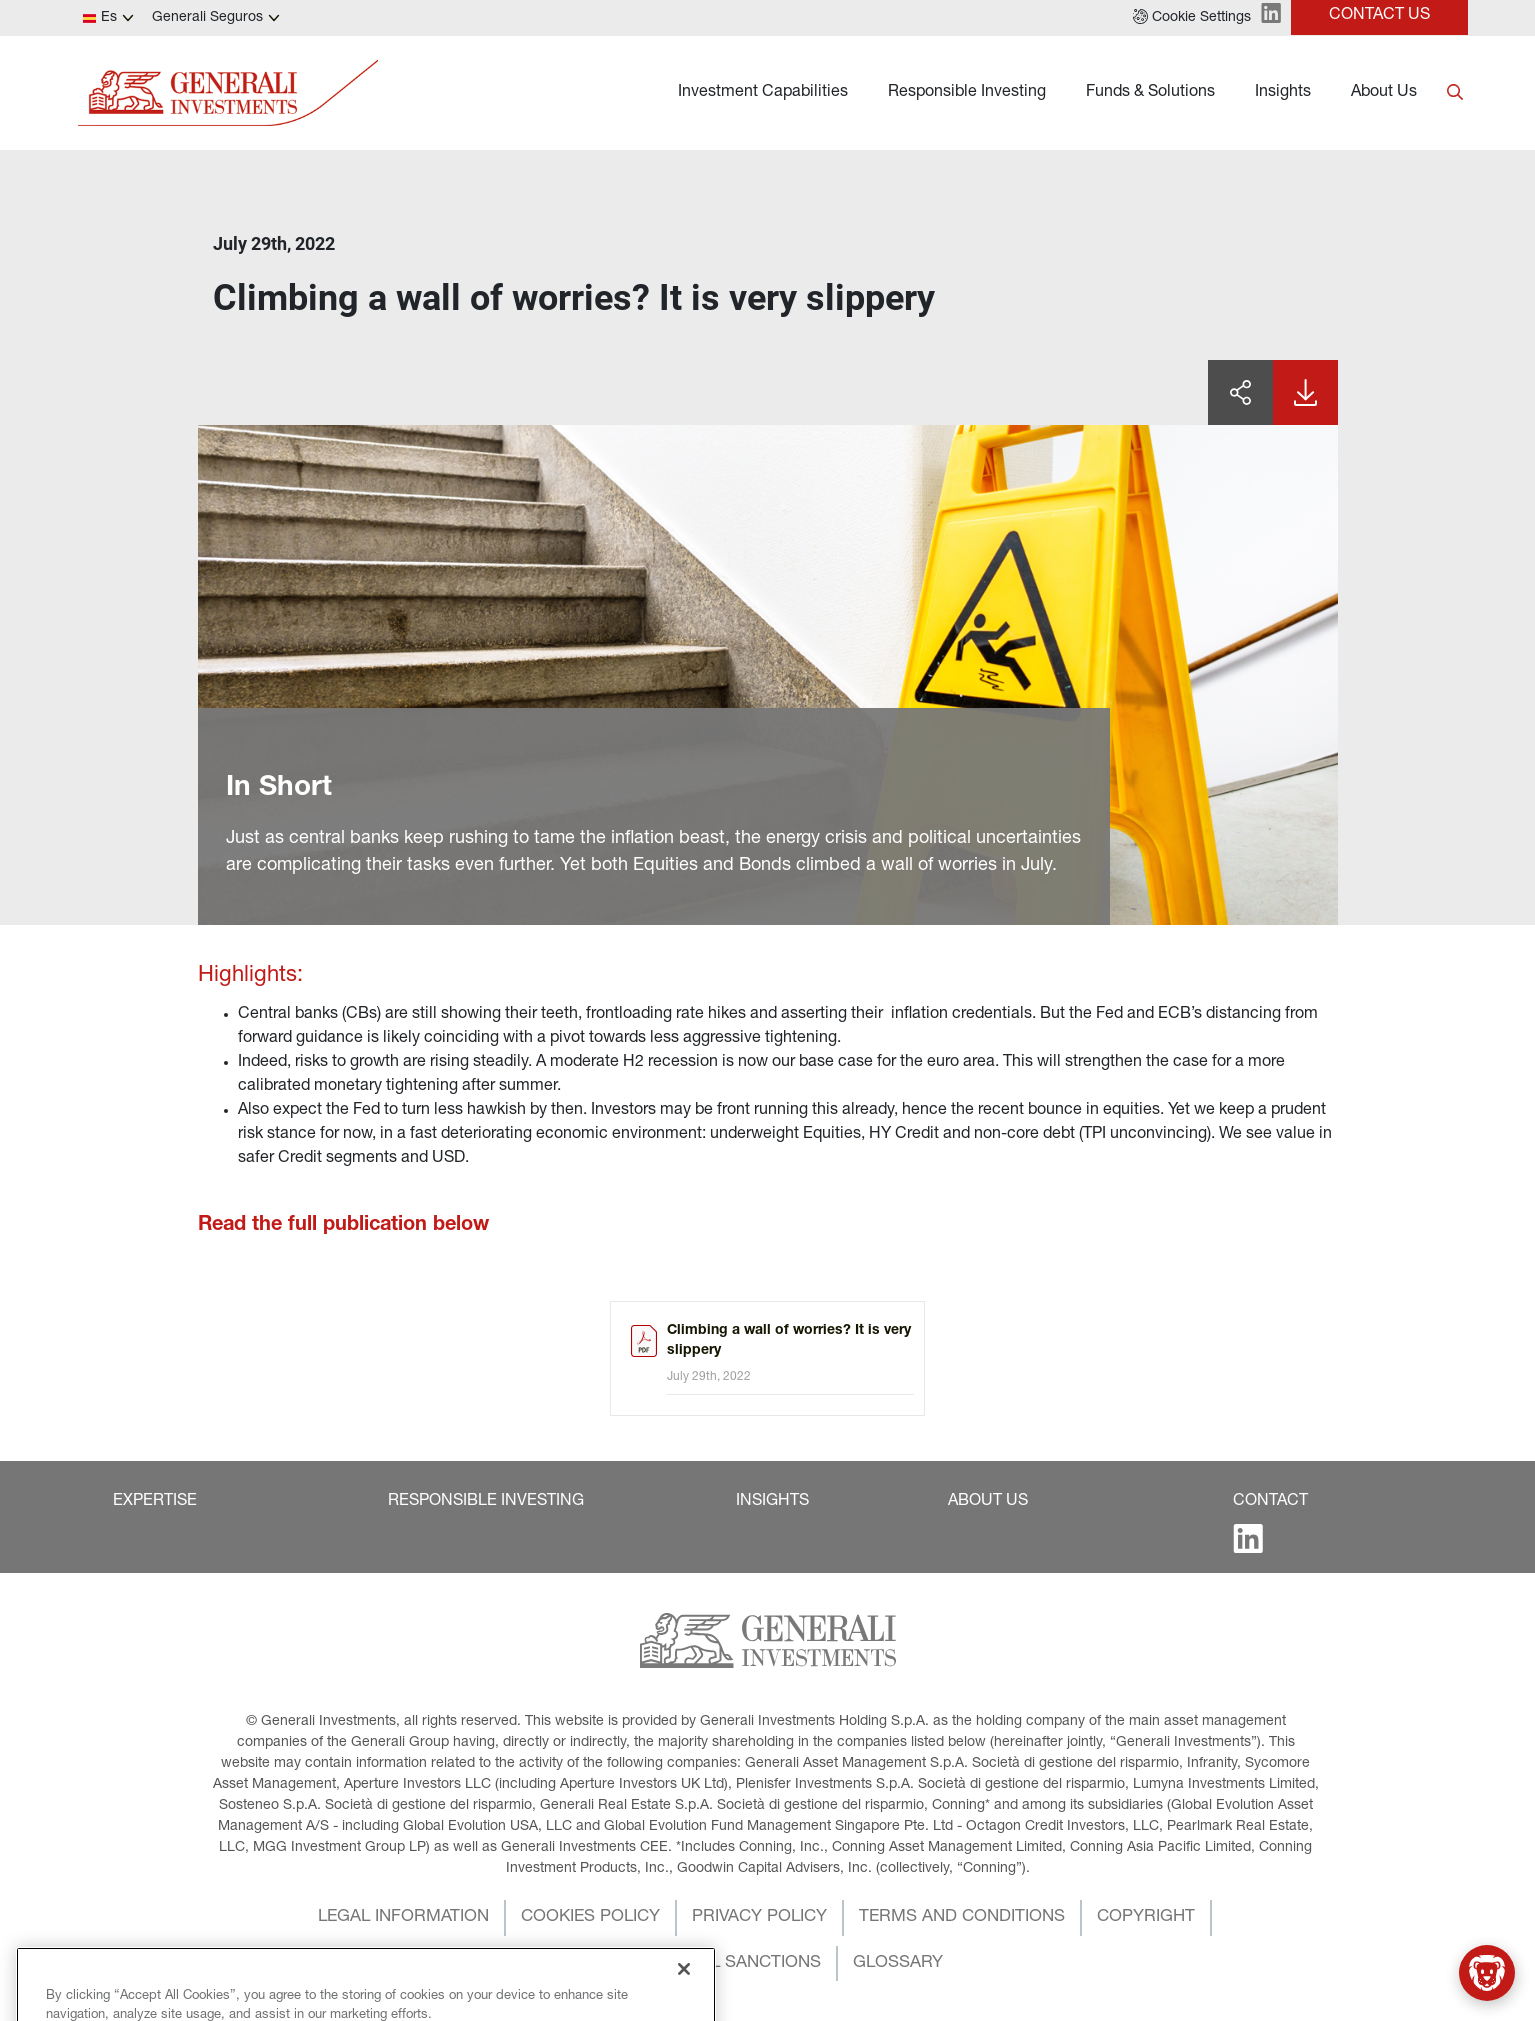 This screenshot has width=1535, height=2021. I want to click on Insights, so click(1283, 93).